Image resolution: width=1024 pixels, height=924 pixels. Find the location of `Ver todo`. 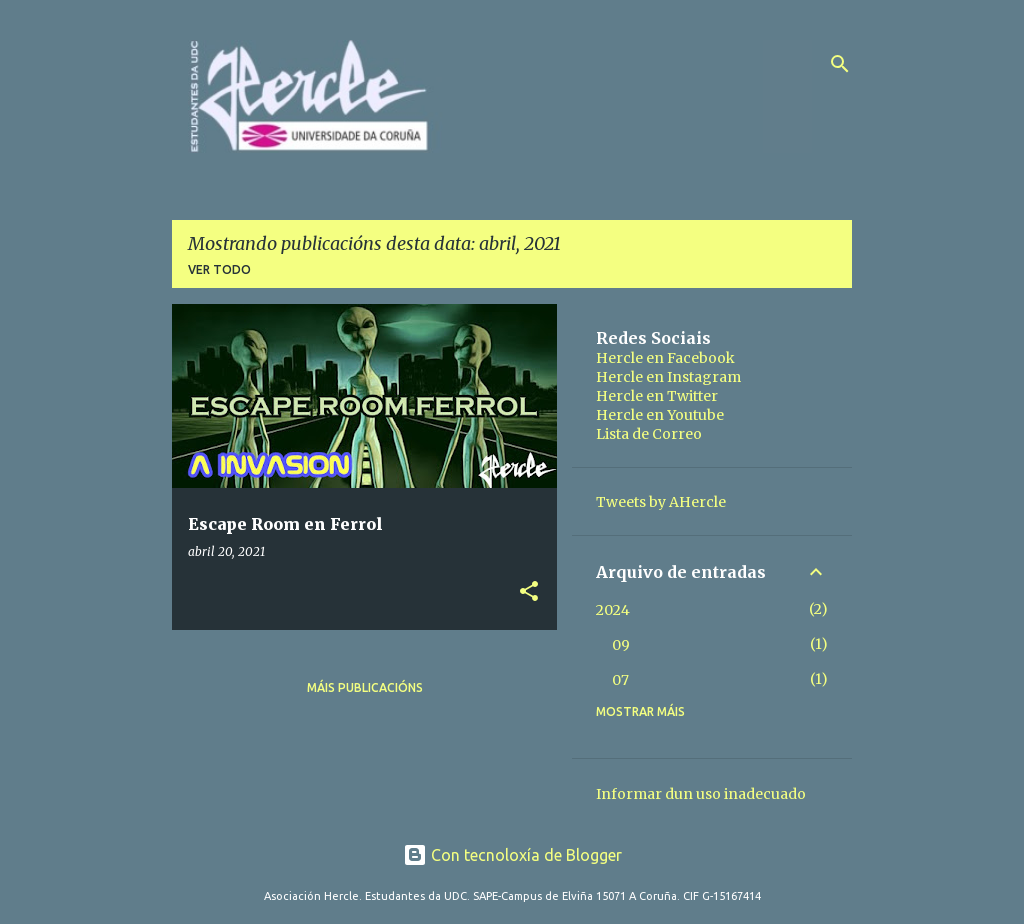

Ver todo is located at coordinates (219, 269).